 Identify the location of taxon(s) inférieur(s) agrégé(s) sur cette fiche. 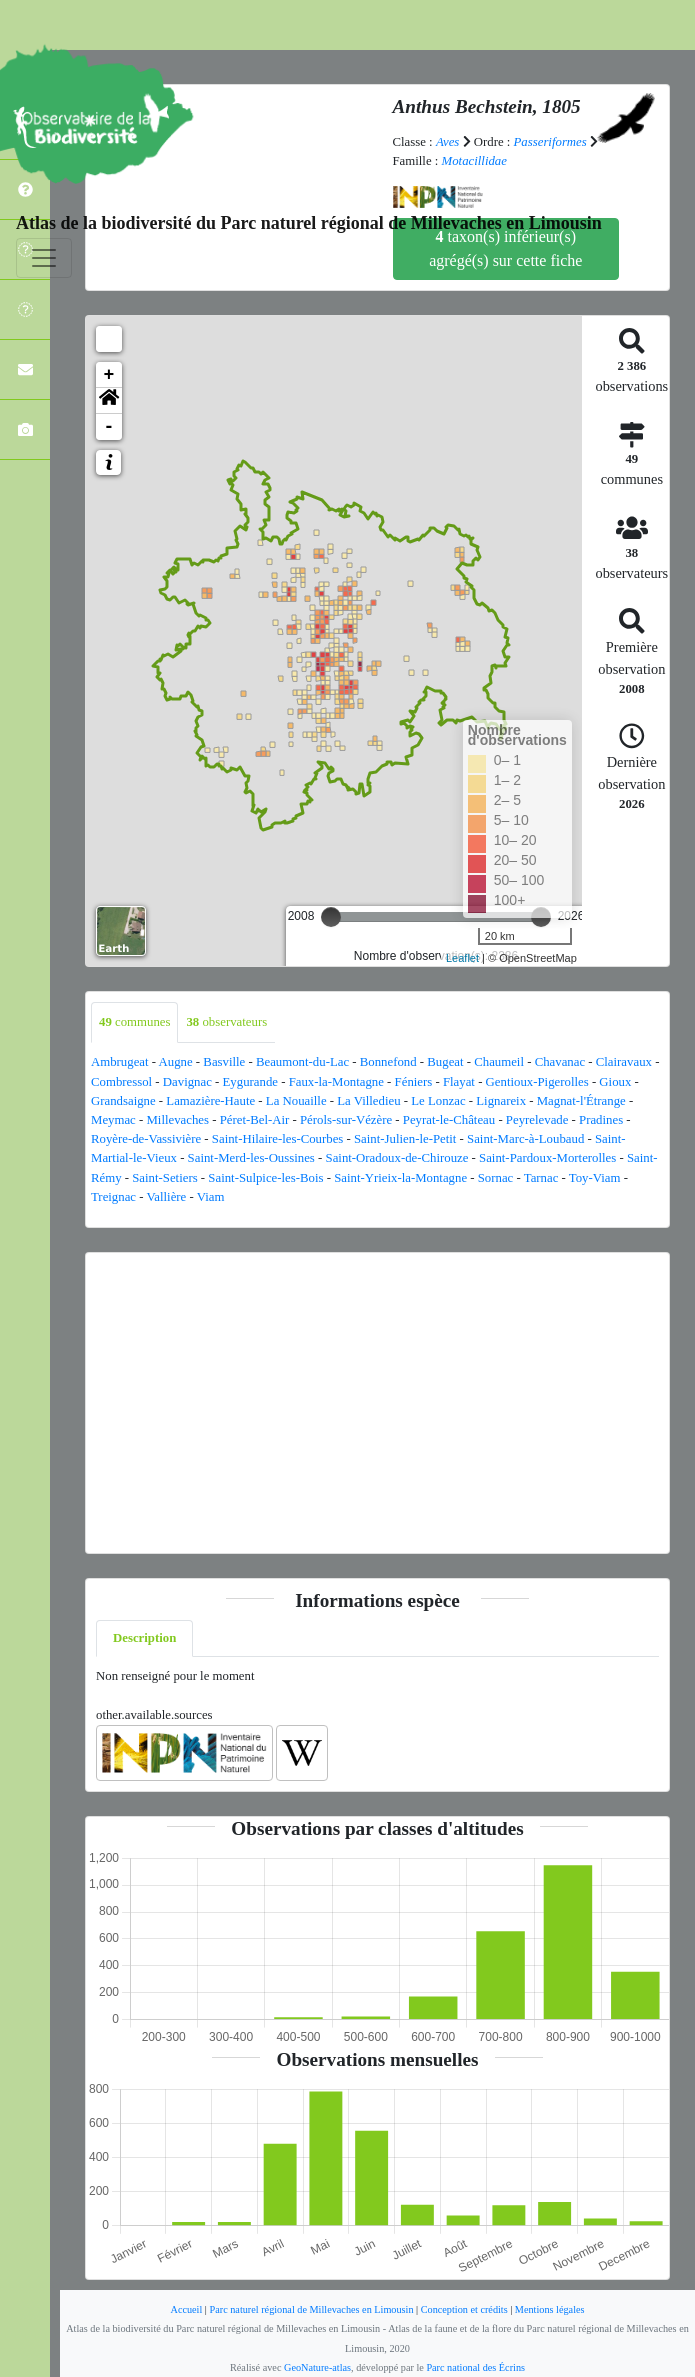
(505, 248).